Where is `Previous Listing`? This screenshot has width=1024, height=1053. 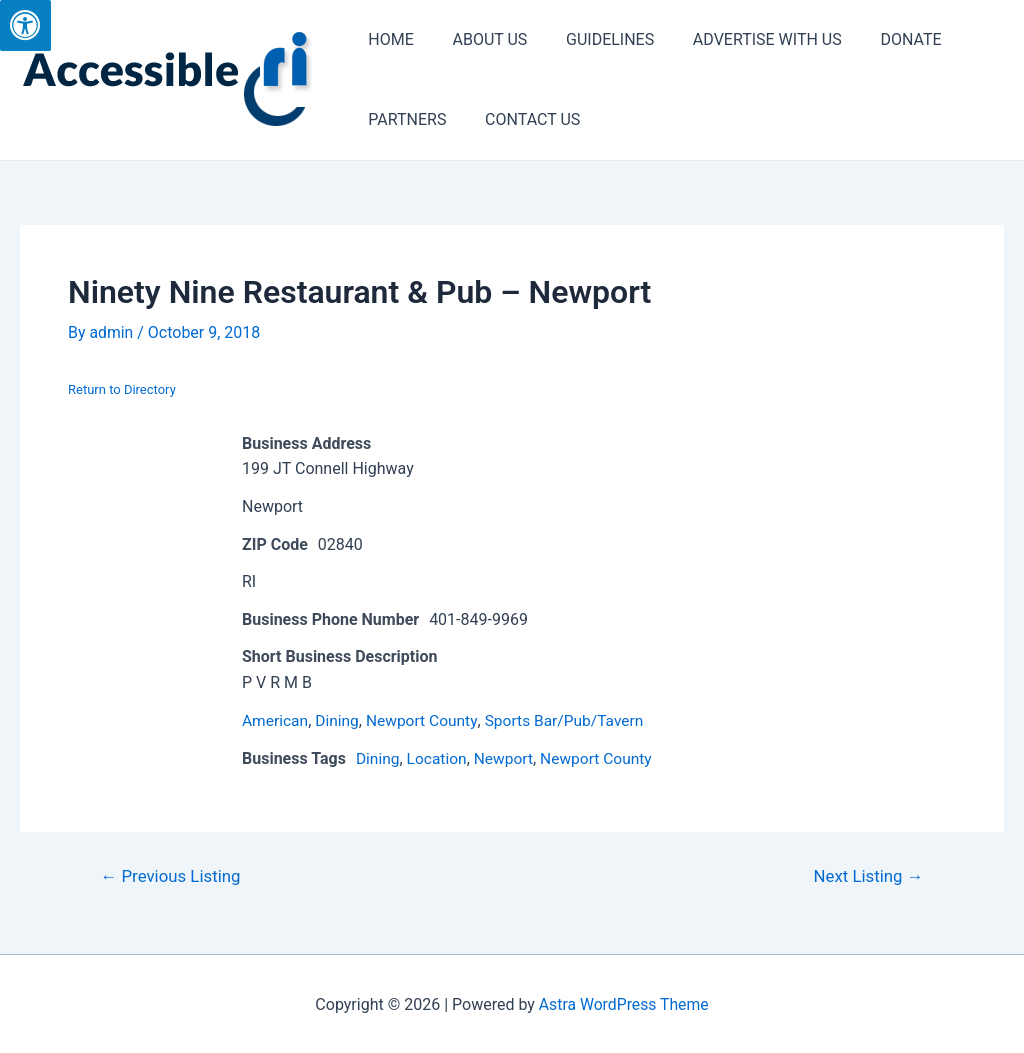
Previous Listing is located at coordinates (172, 874).